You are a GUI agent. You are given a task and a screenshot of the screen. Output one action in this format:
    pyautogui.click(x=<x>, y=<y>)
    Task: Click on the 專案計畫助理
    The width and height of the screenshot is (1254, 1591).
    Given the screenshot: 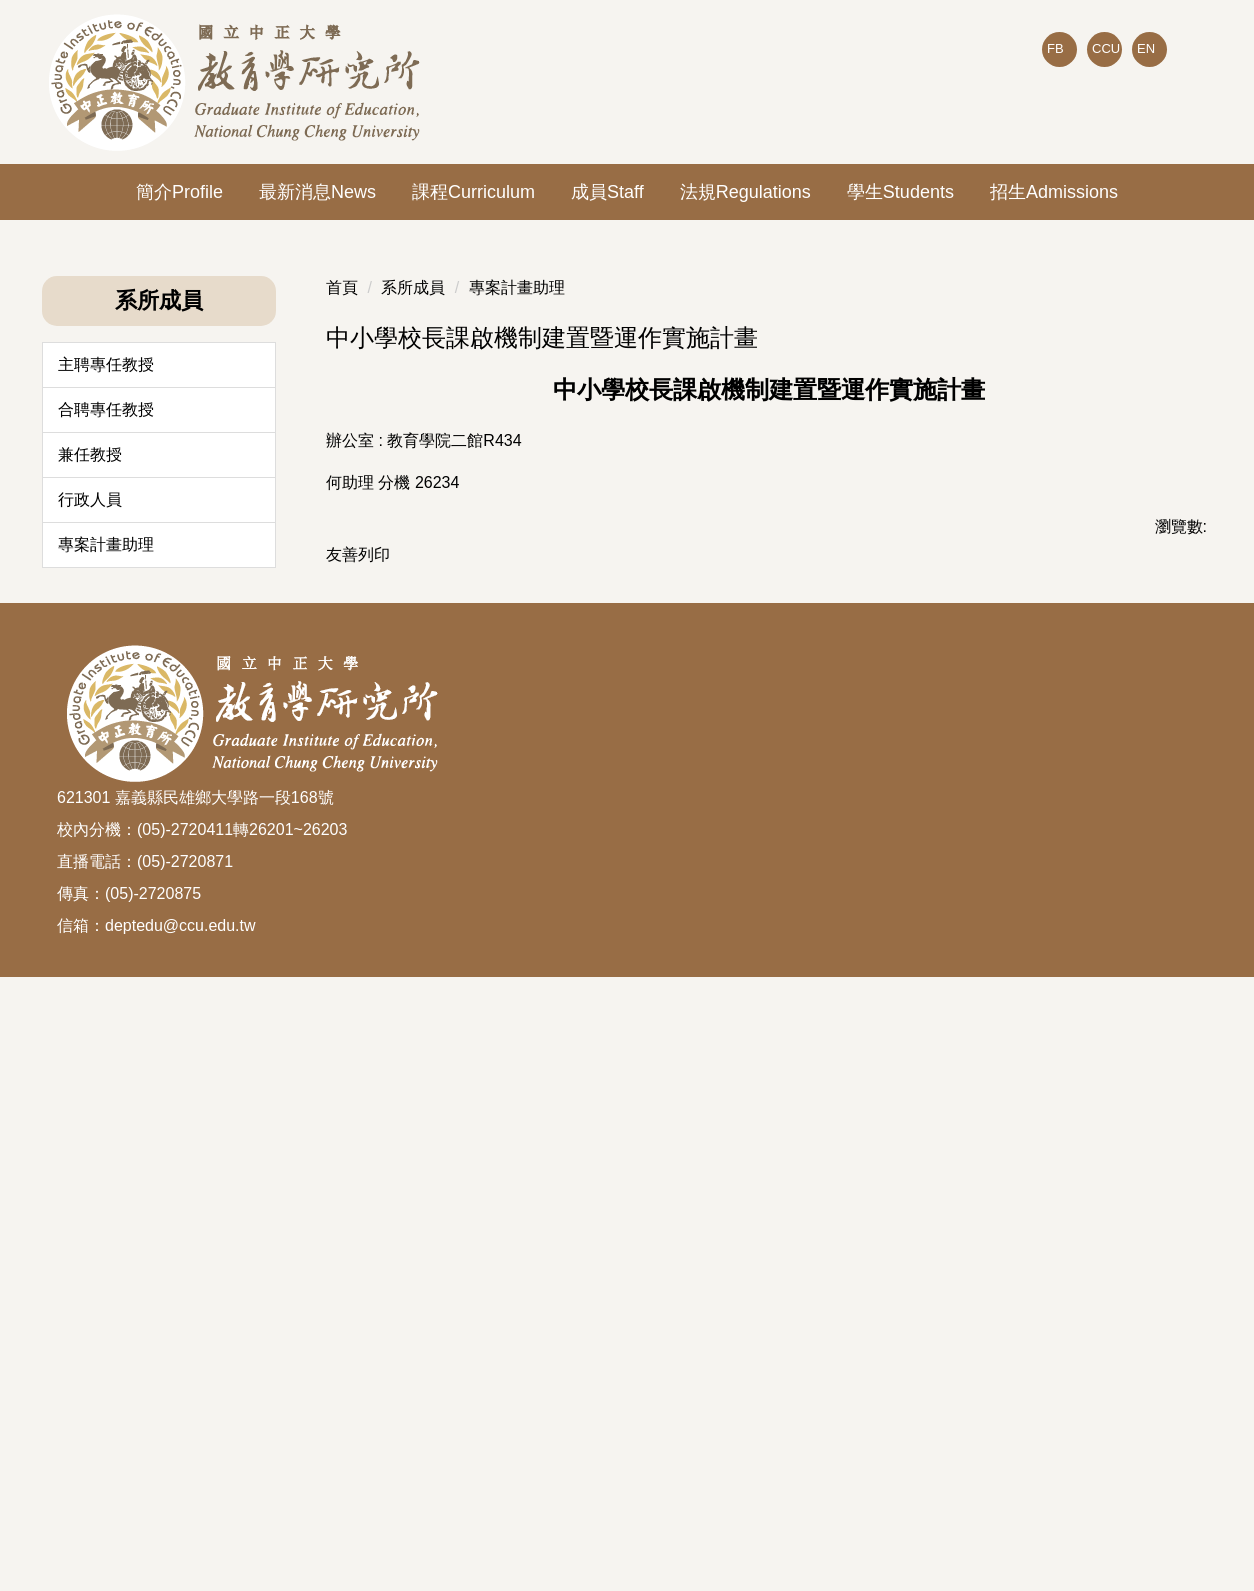 What is the action you would take?
    pyautogui.click(x=106, y=1105)
    